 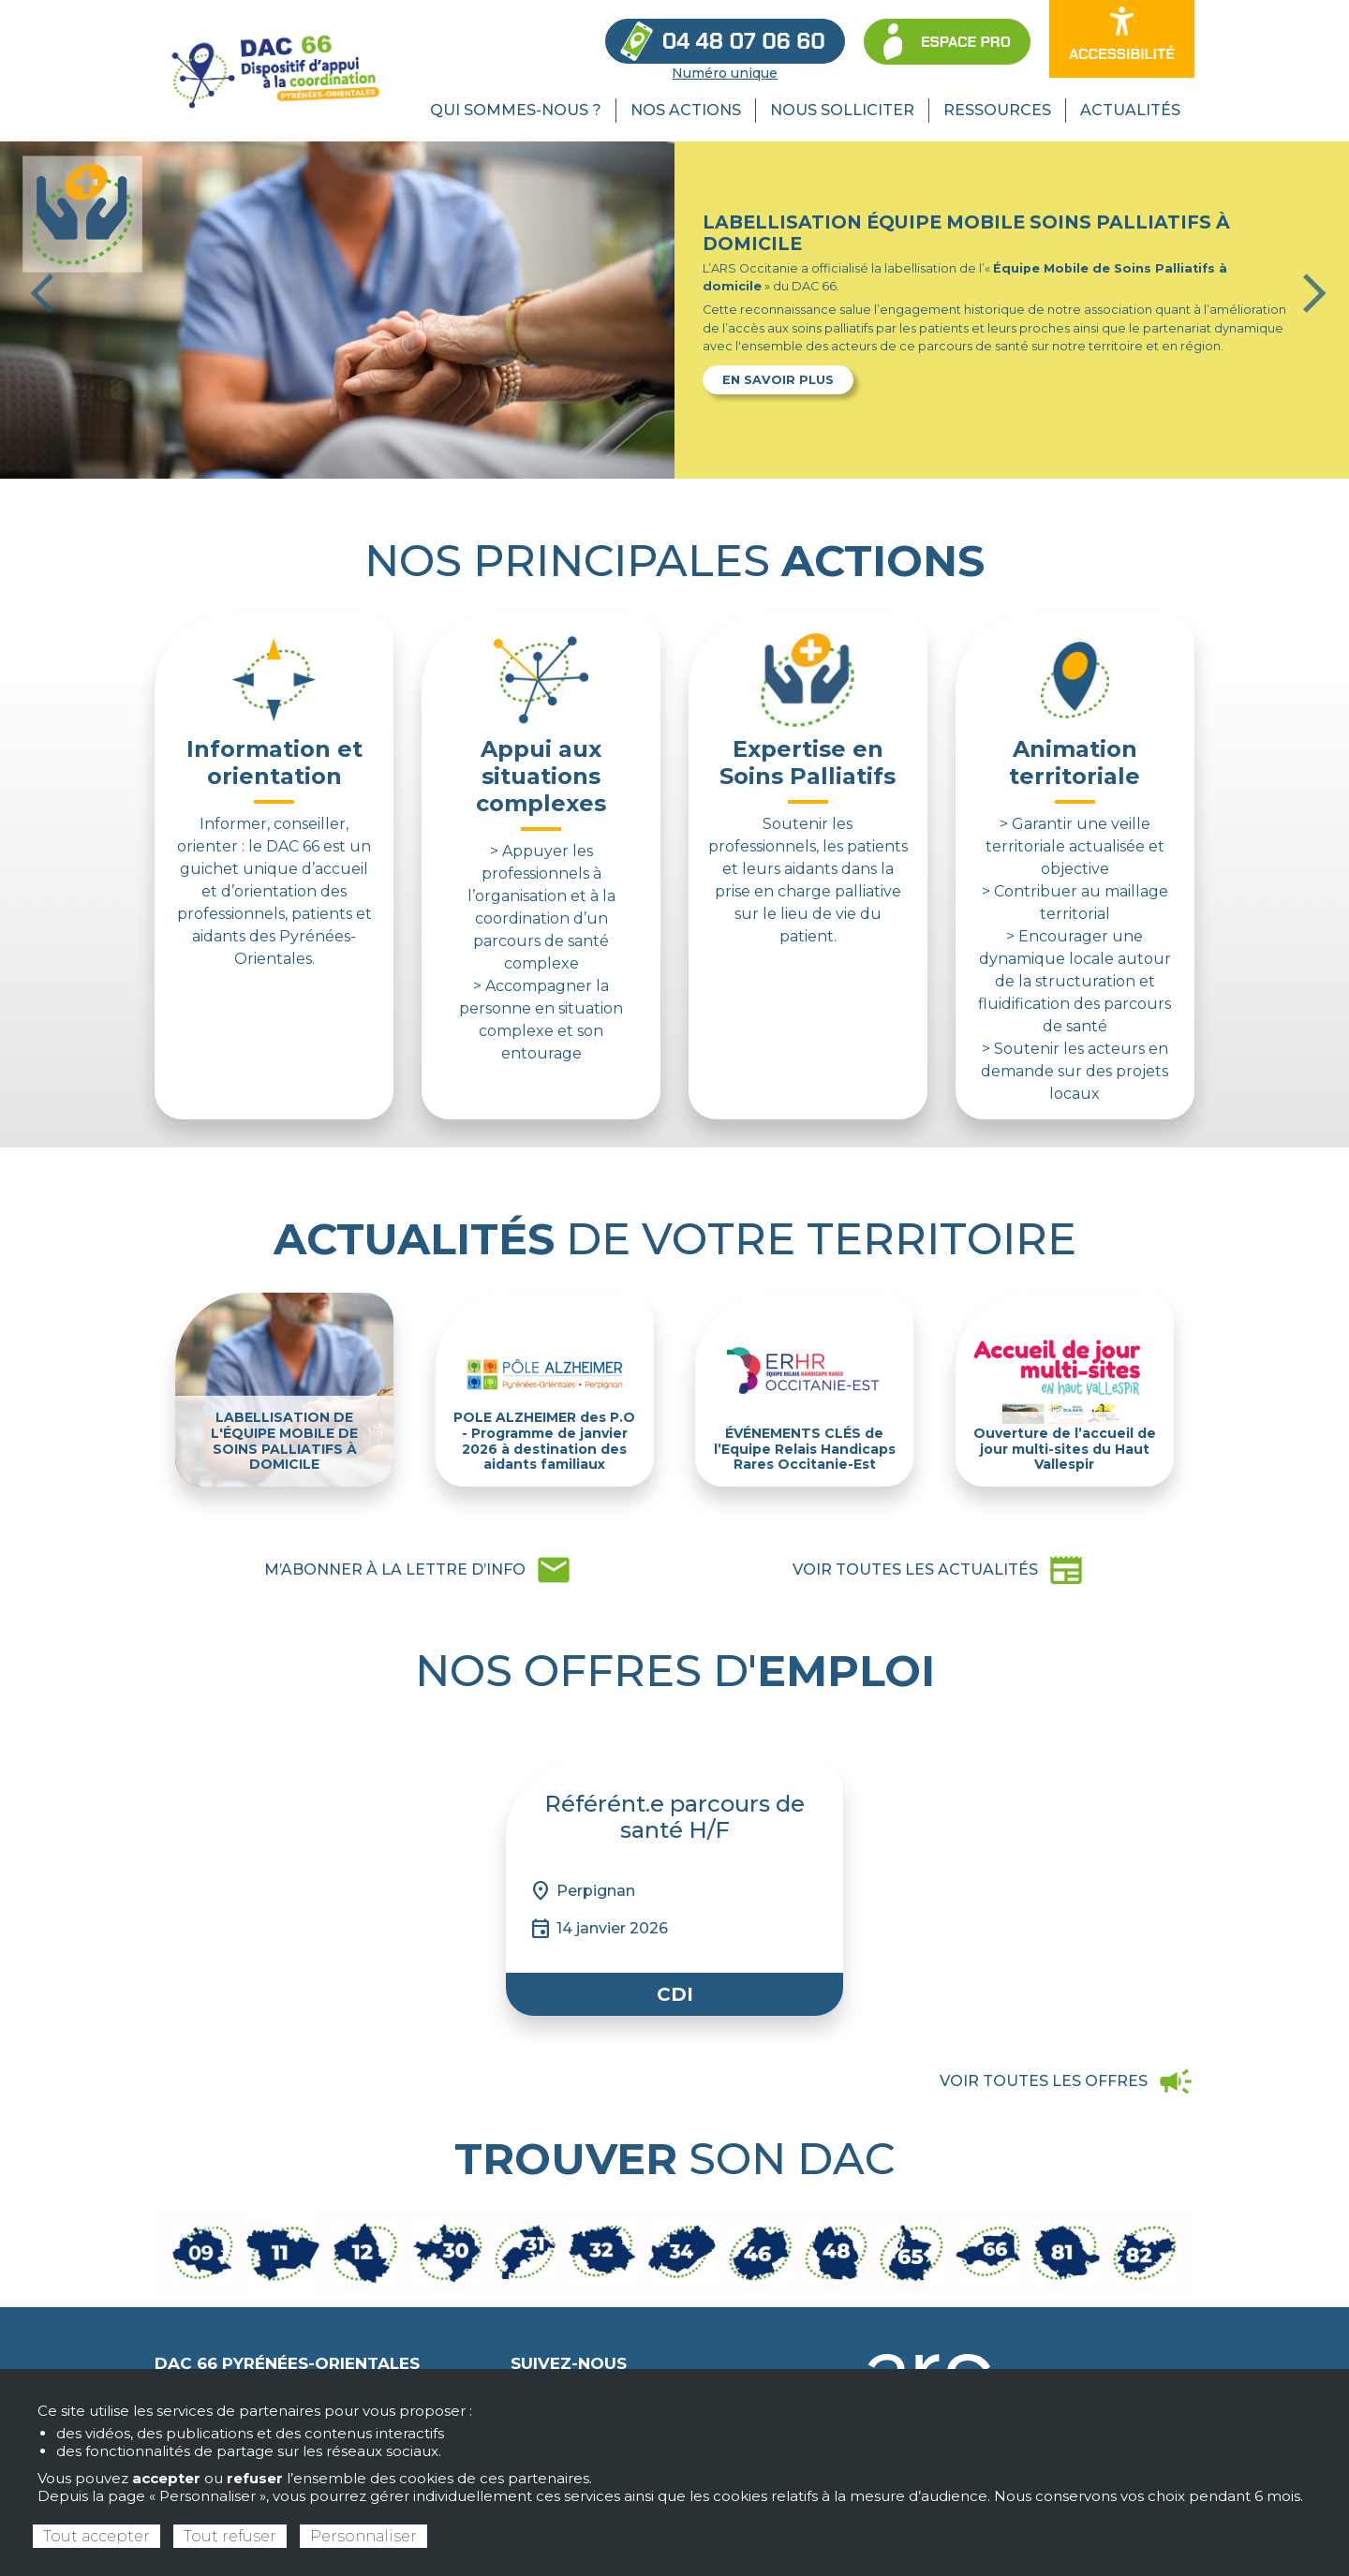 I want to click on campaign, so click(x=1067, y=2081).